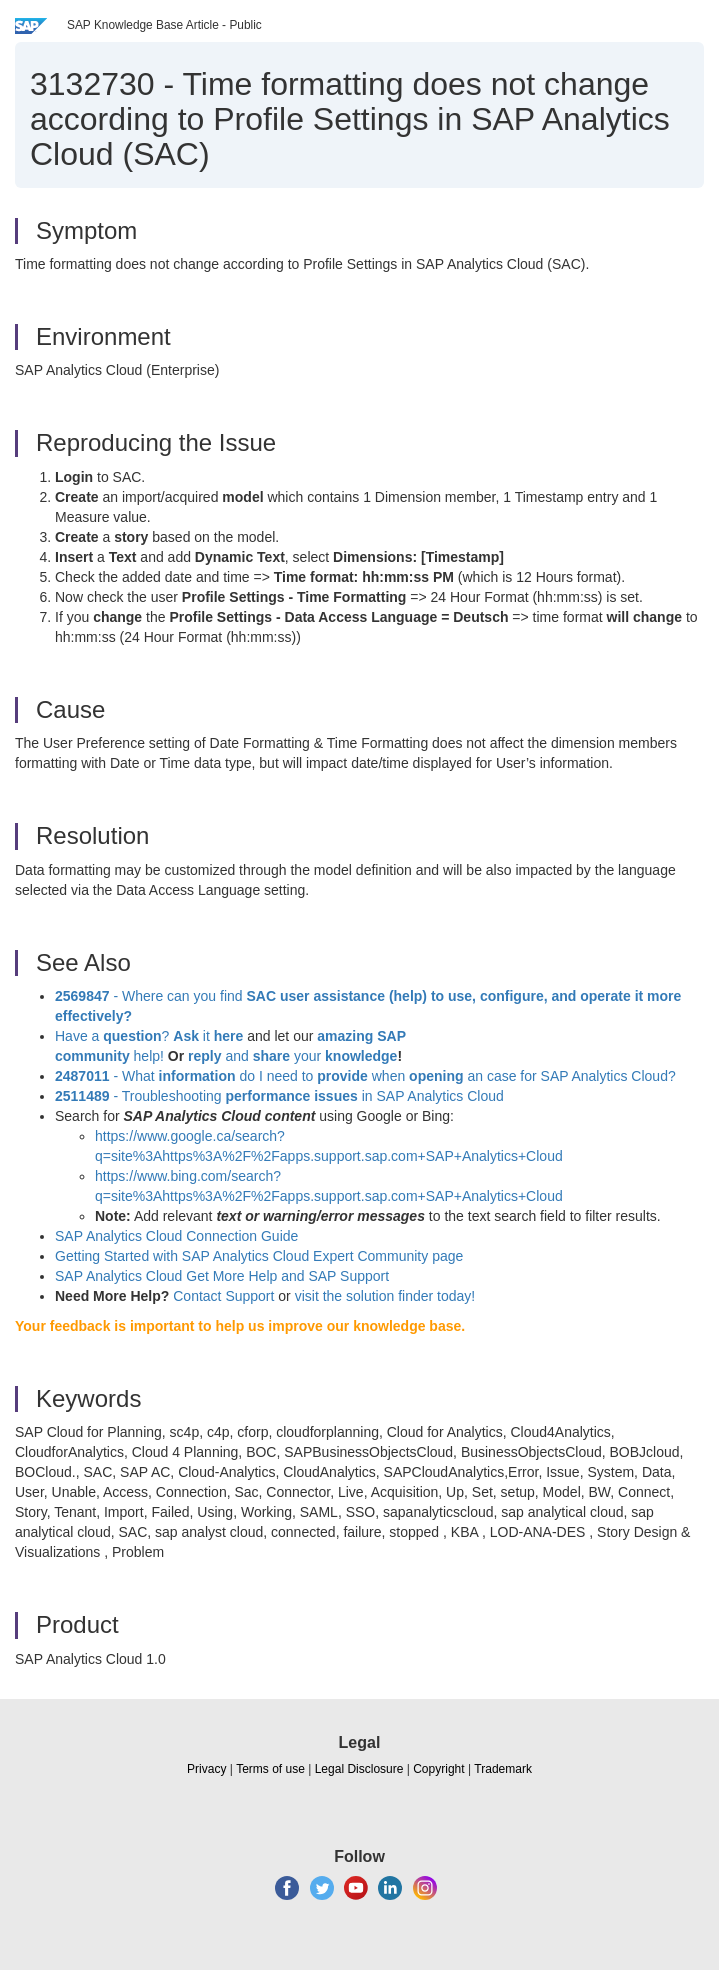 This screenshot has width=719, height=1970. I want to click on - What do I need to when an case for SAP Analytics Cloud?, so click(365, 1076).